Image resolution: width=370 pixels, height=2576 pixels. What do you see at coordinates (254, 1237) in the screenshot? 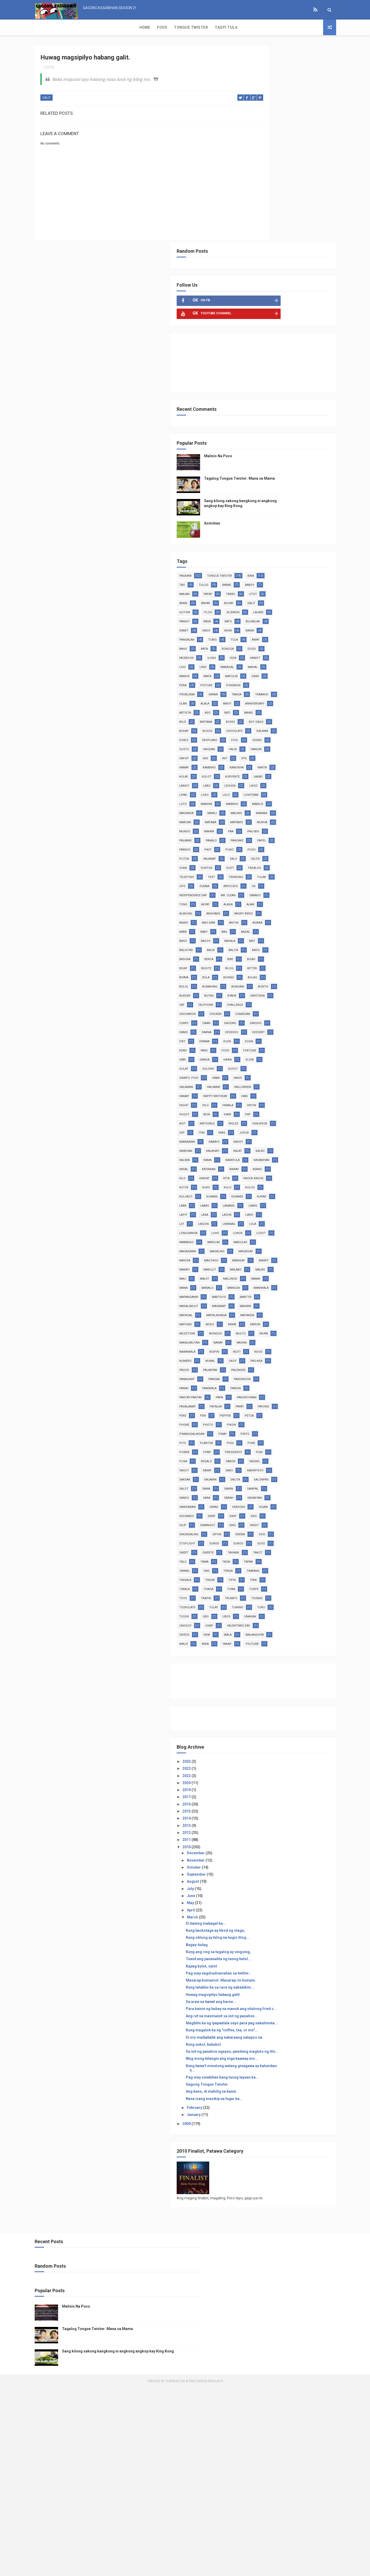
I see `lasa` at bounding box center [254, 1237].